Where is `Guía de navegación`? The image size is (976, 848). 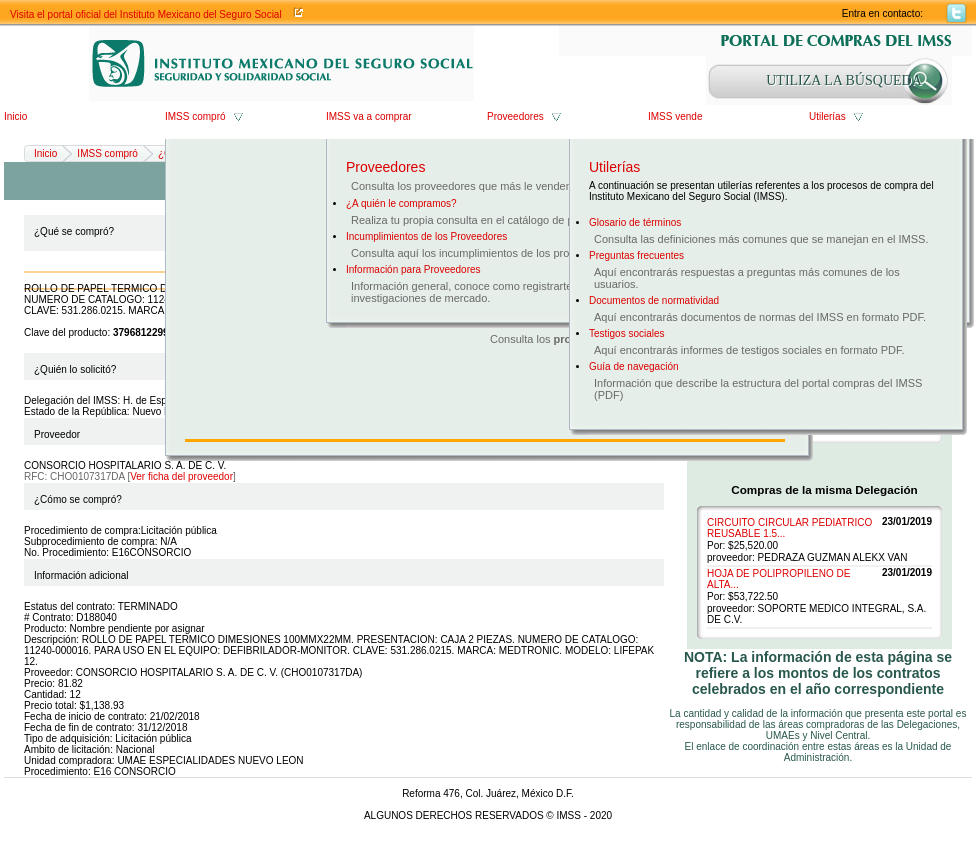
Guía de navegación is located at coordinates (634, 366).